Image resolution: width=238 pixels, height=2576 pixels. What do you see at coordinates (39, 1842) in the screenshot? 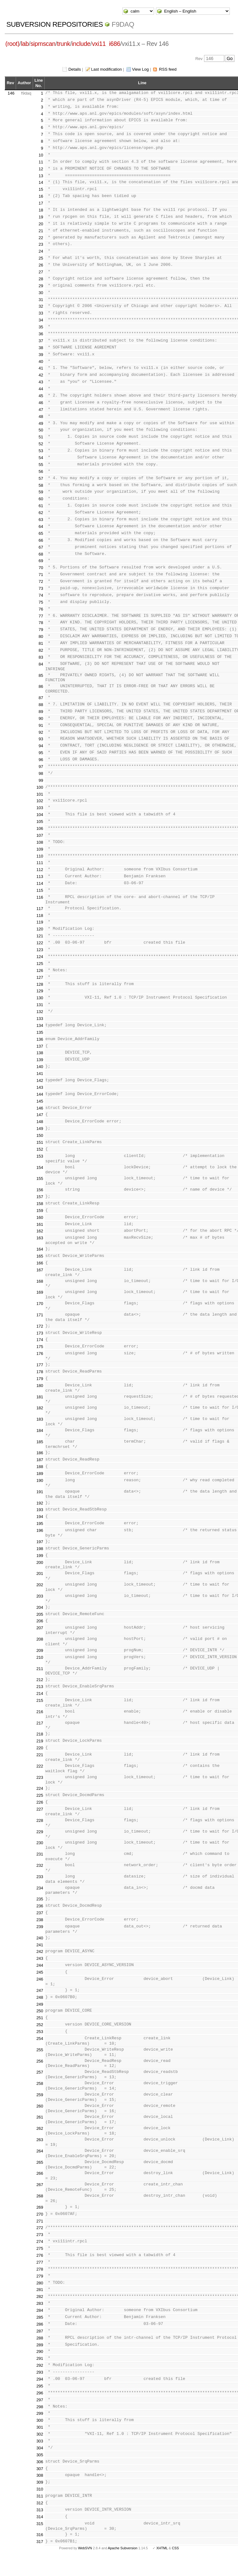
I see `230` at bounding box center [39, 1842].